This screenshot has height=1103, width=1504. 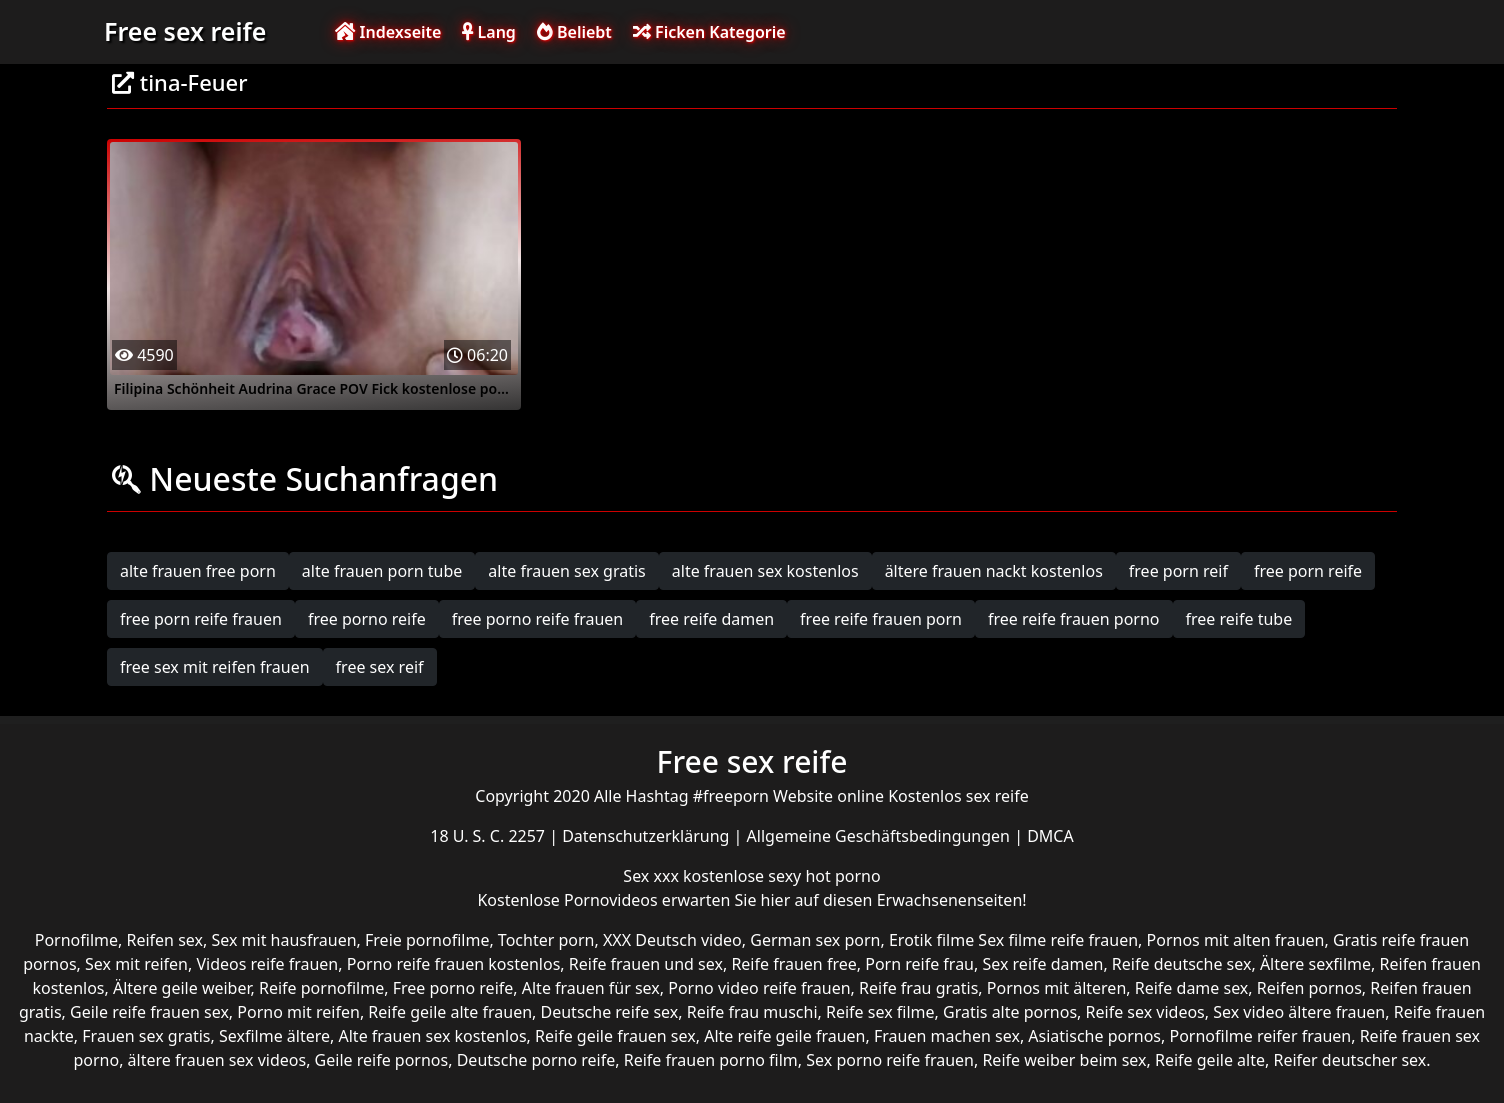 What do you see at coordinates (1349, 1060) in the screenshot?
I see `Reifer deutscher sex` at bounding box center [1349, 1060].